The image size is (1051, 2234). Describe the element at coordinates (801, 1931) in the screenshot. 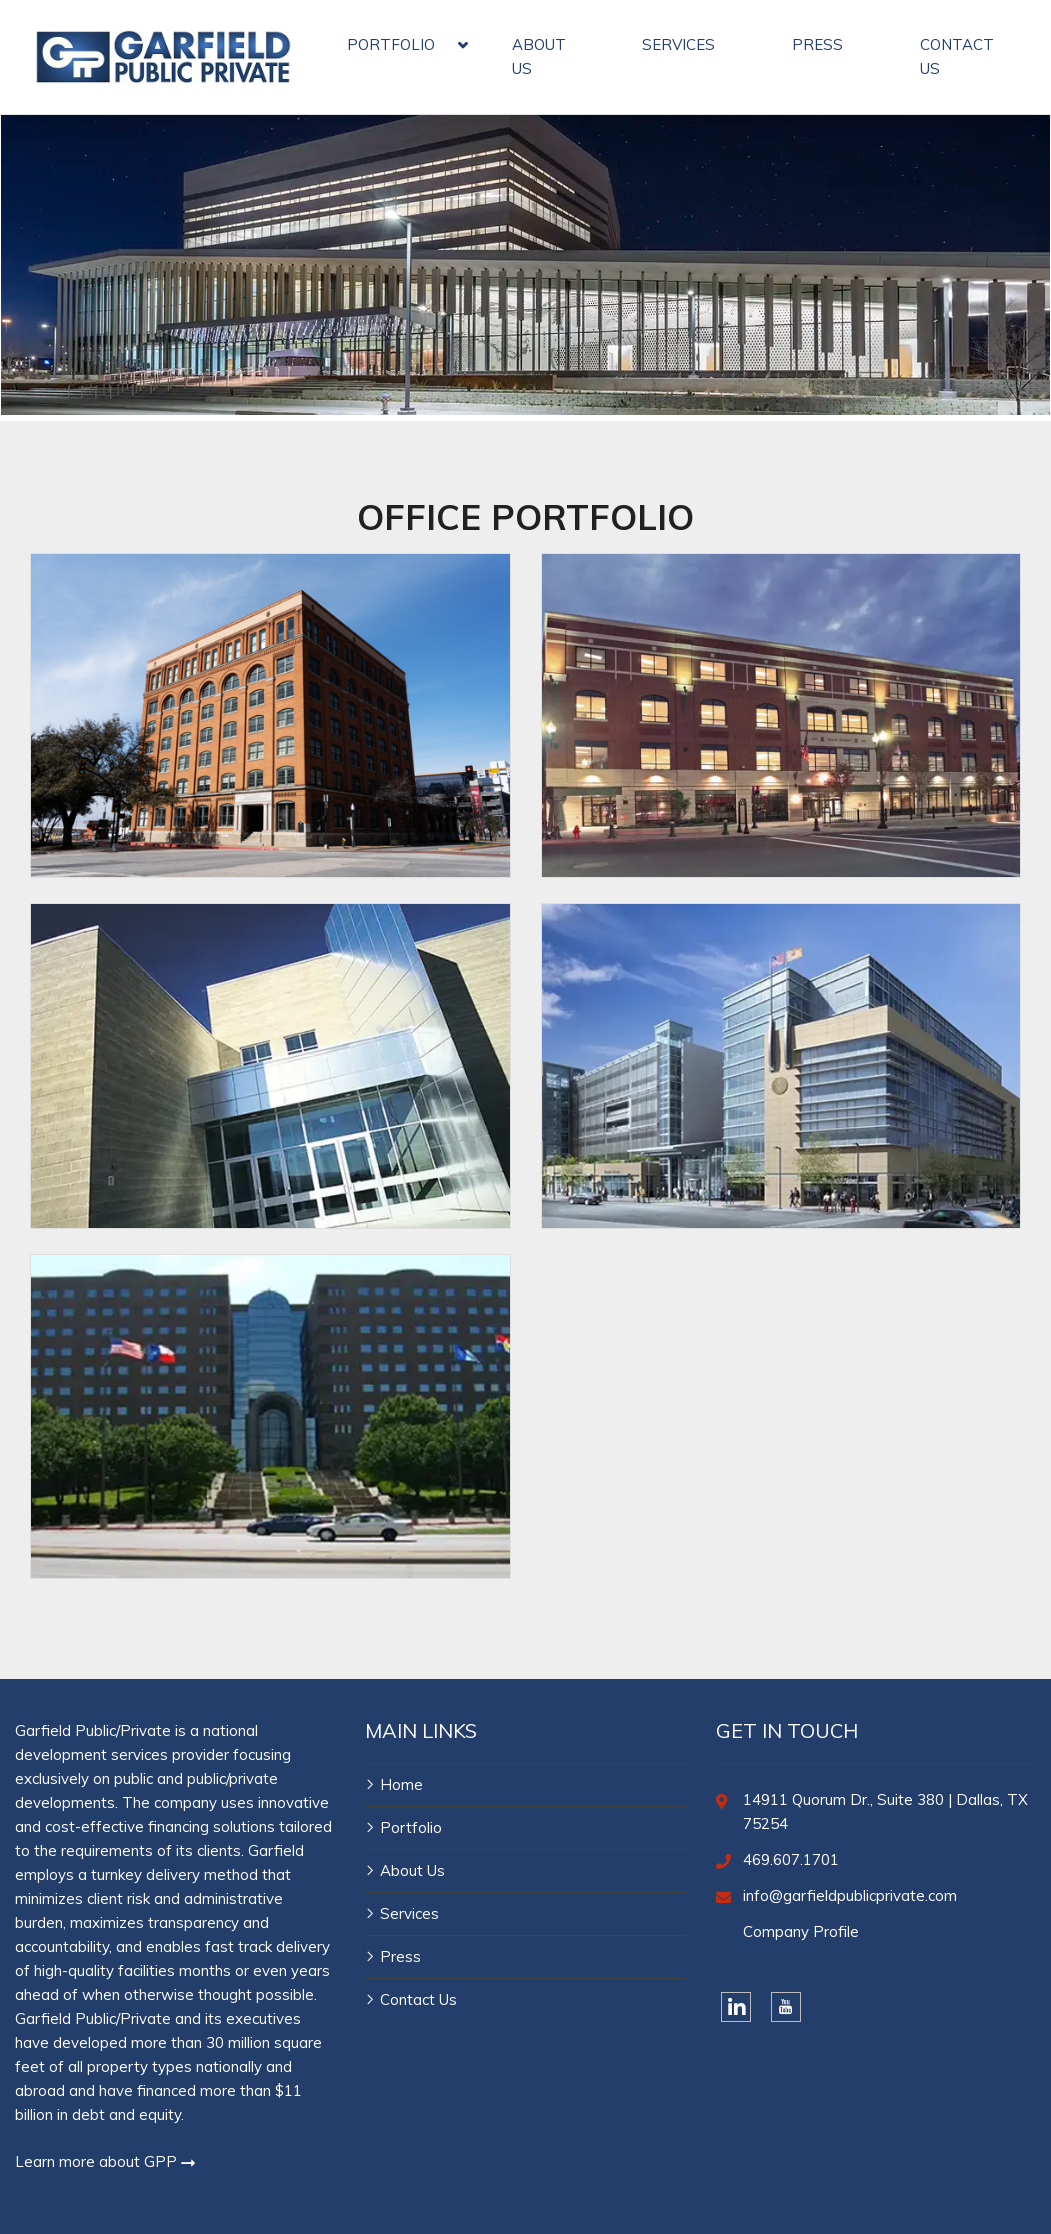

I see `Company Profile` at that location.